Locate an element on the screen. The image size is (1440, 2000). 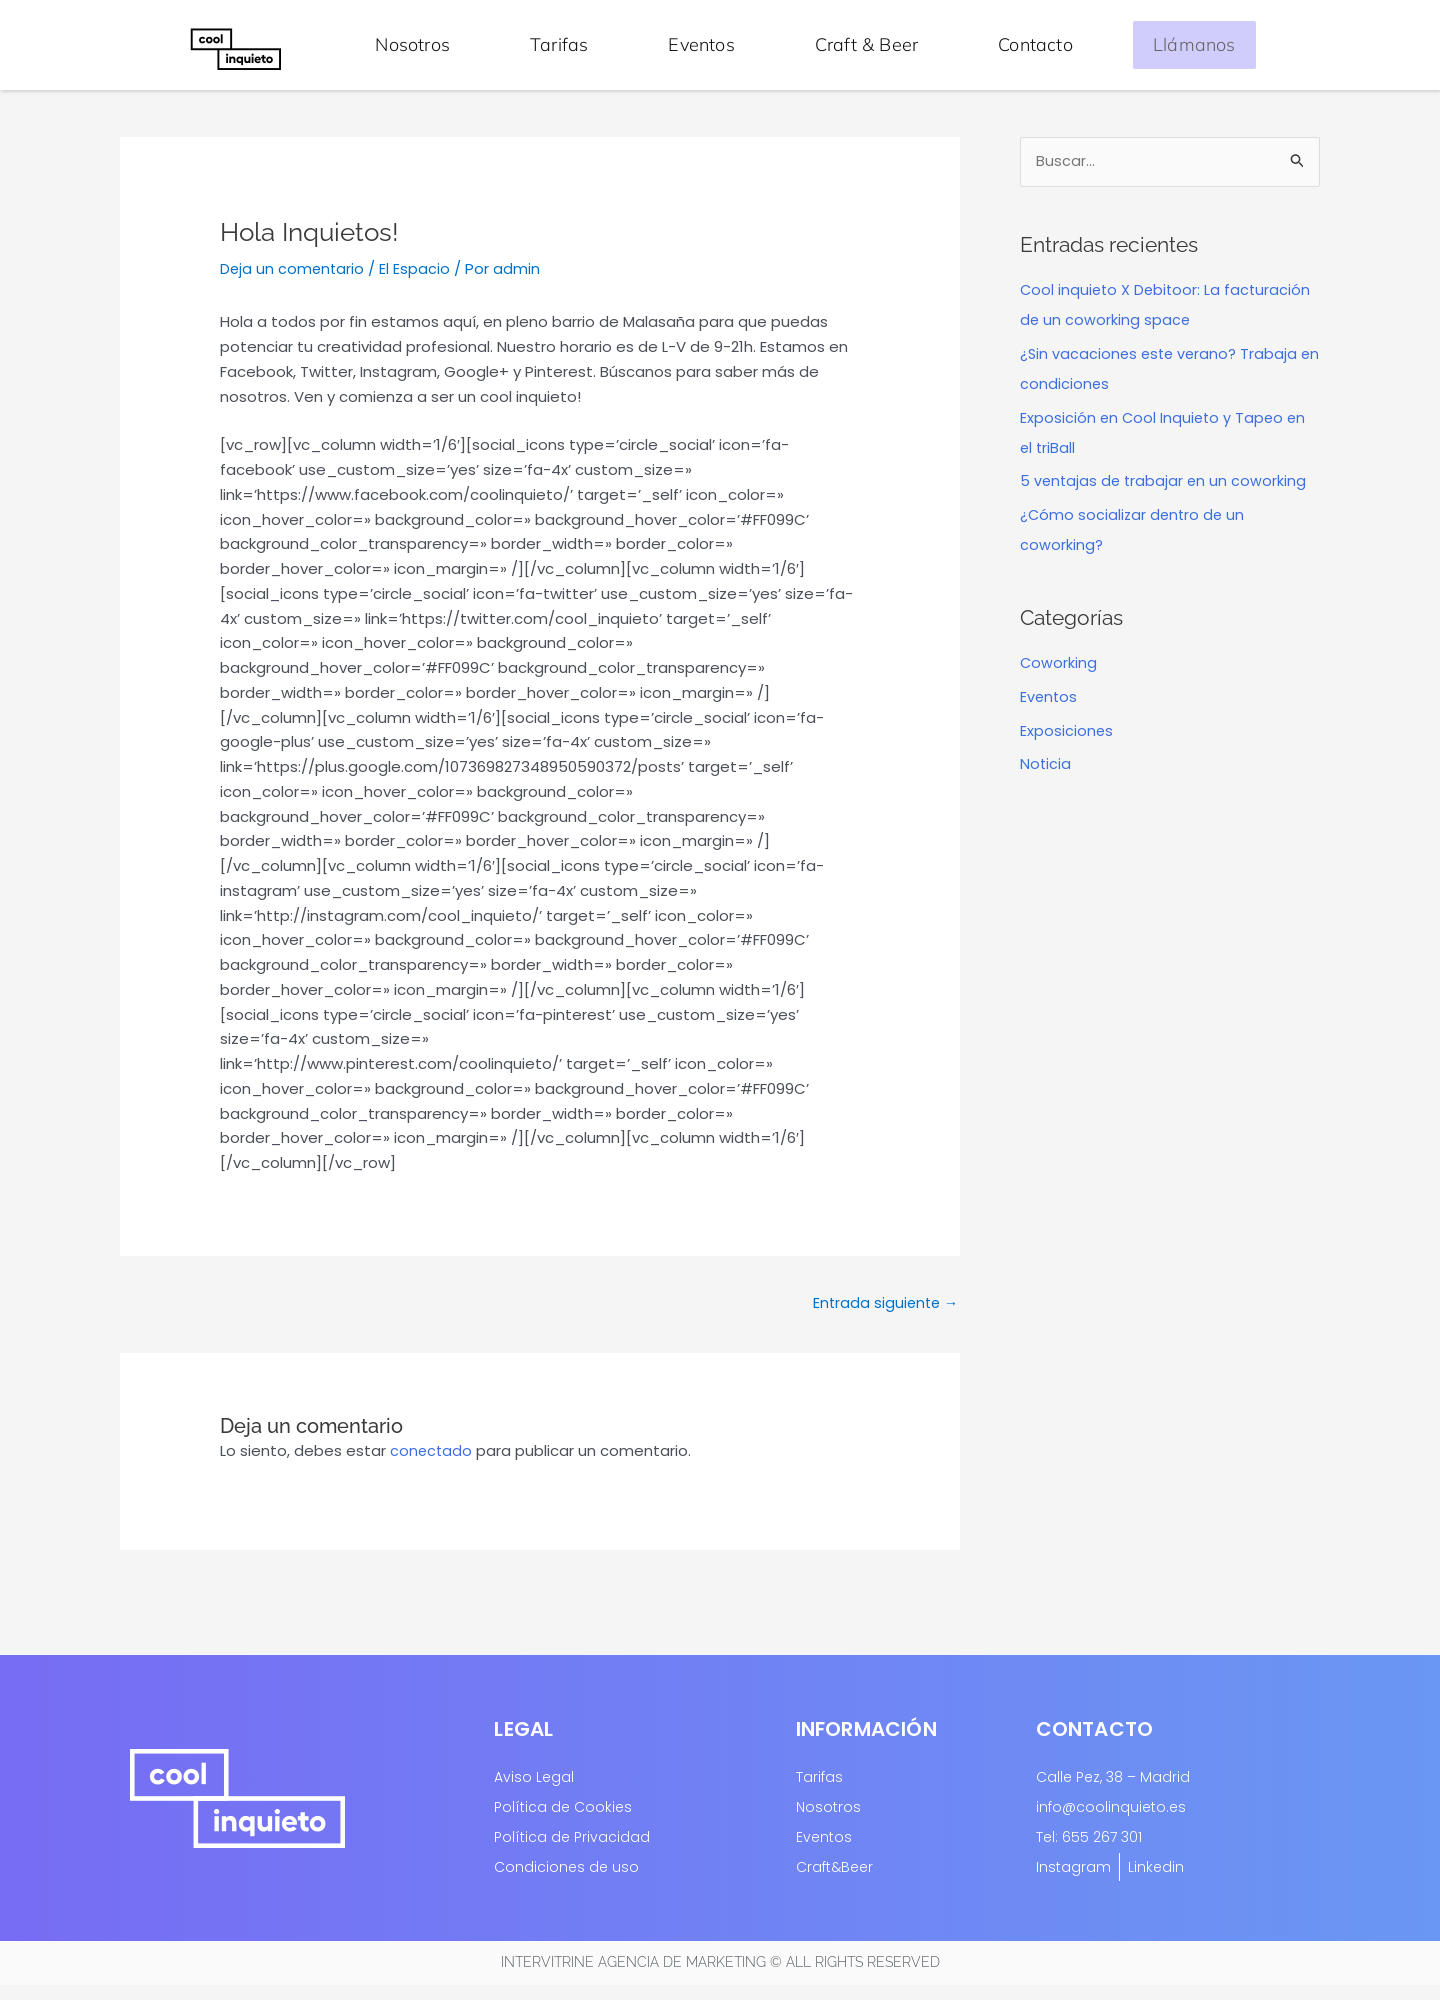
Craft & Beer is located at coordinates (866, 44).